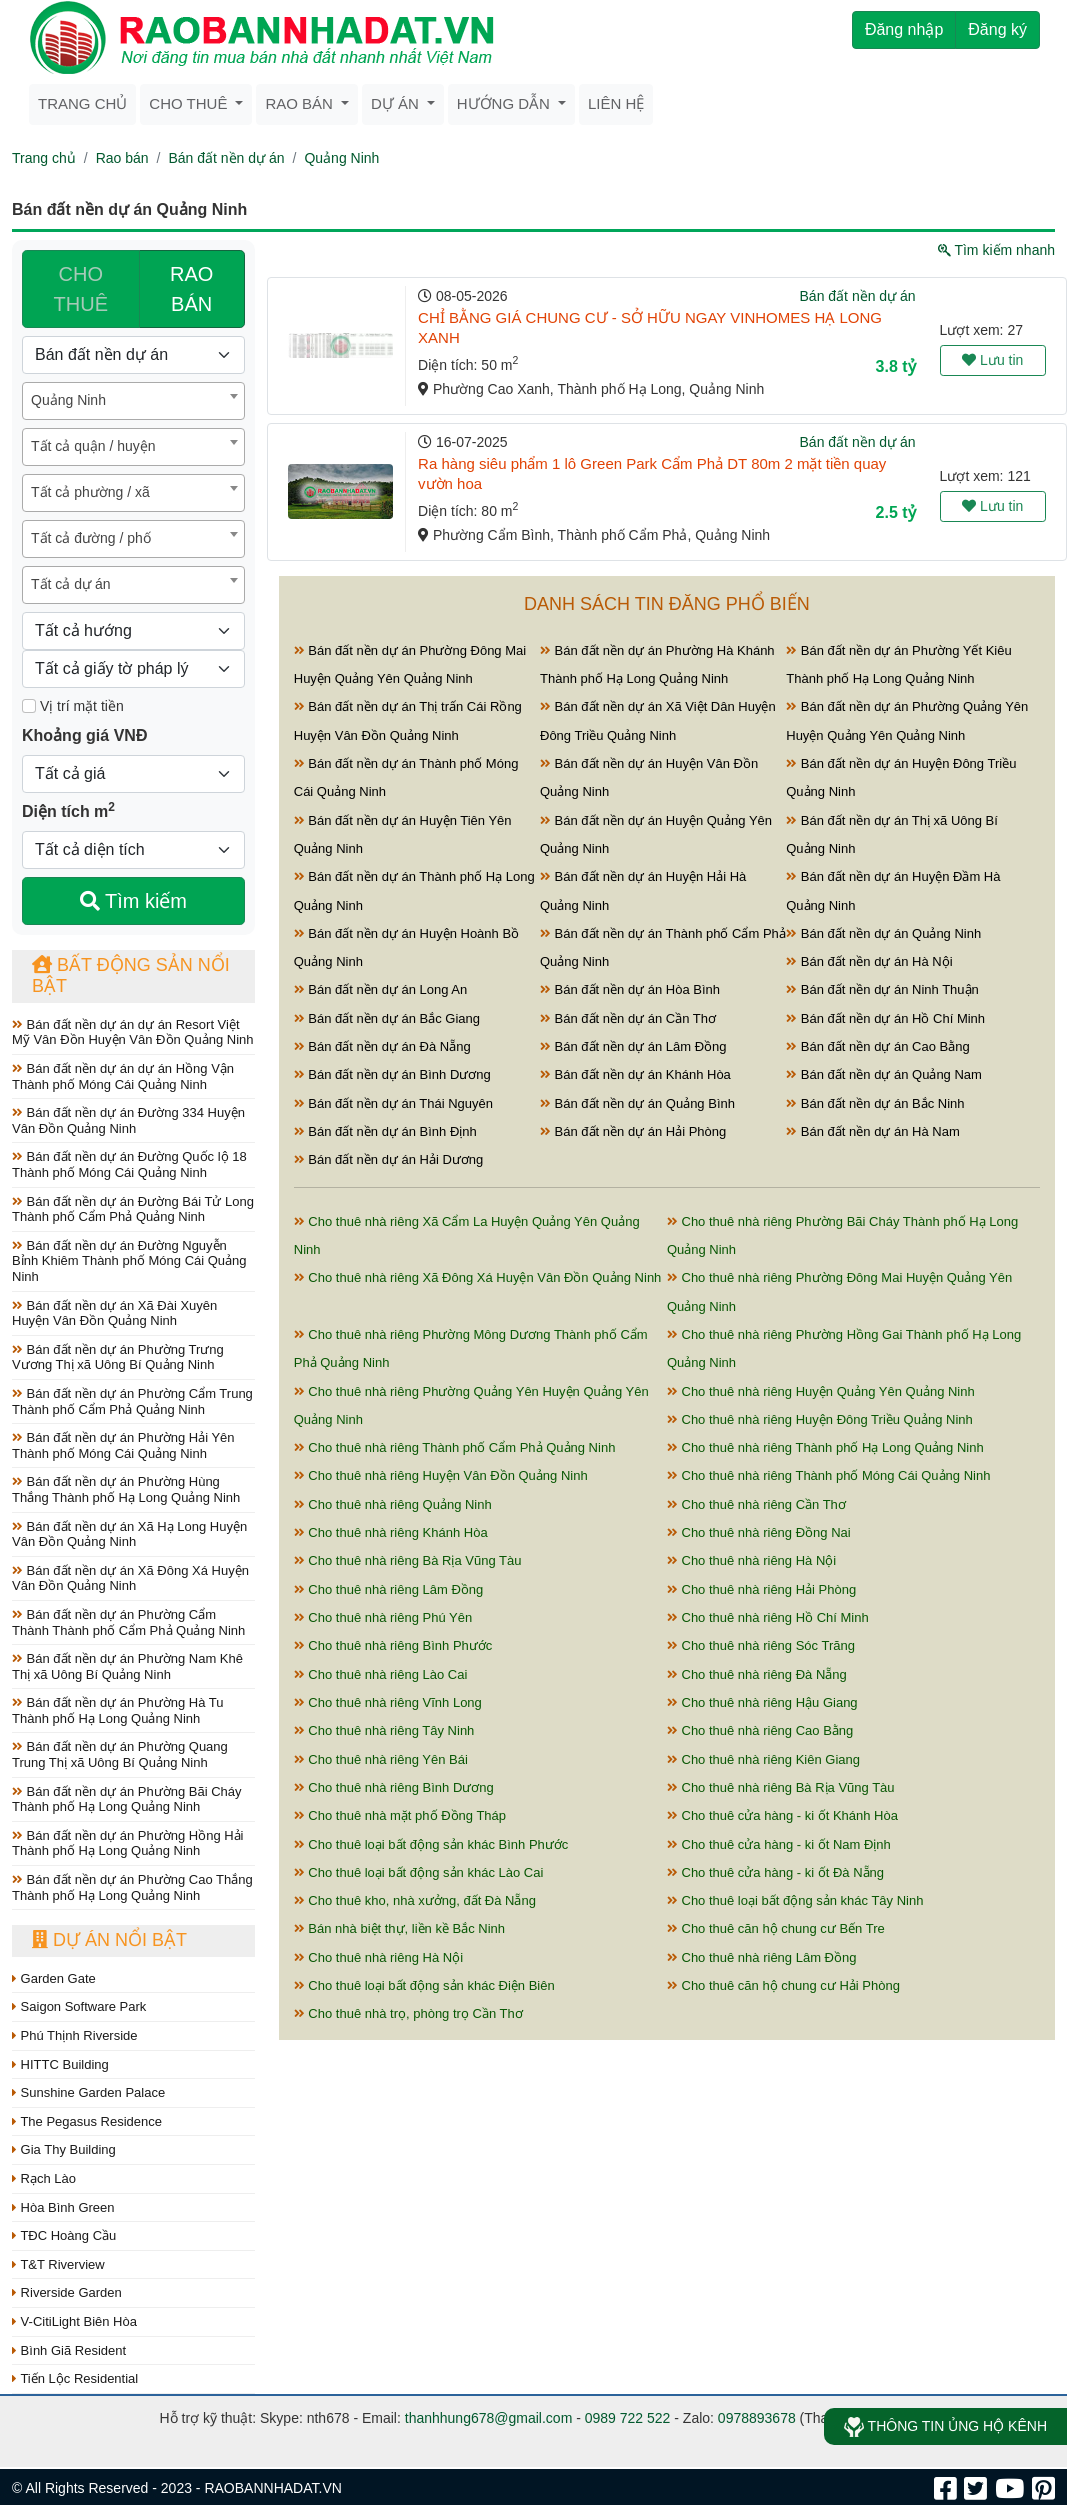 This screenshot has height=2505, width=1067. What do you see at coordinates (424, 1985) in the screenshot?
I see `Cho thuê loại bất động sản khác Điện Biên` at bounding box center [424, 1985].